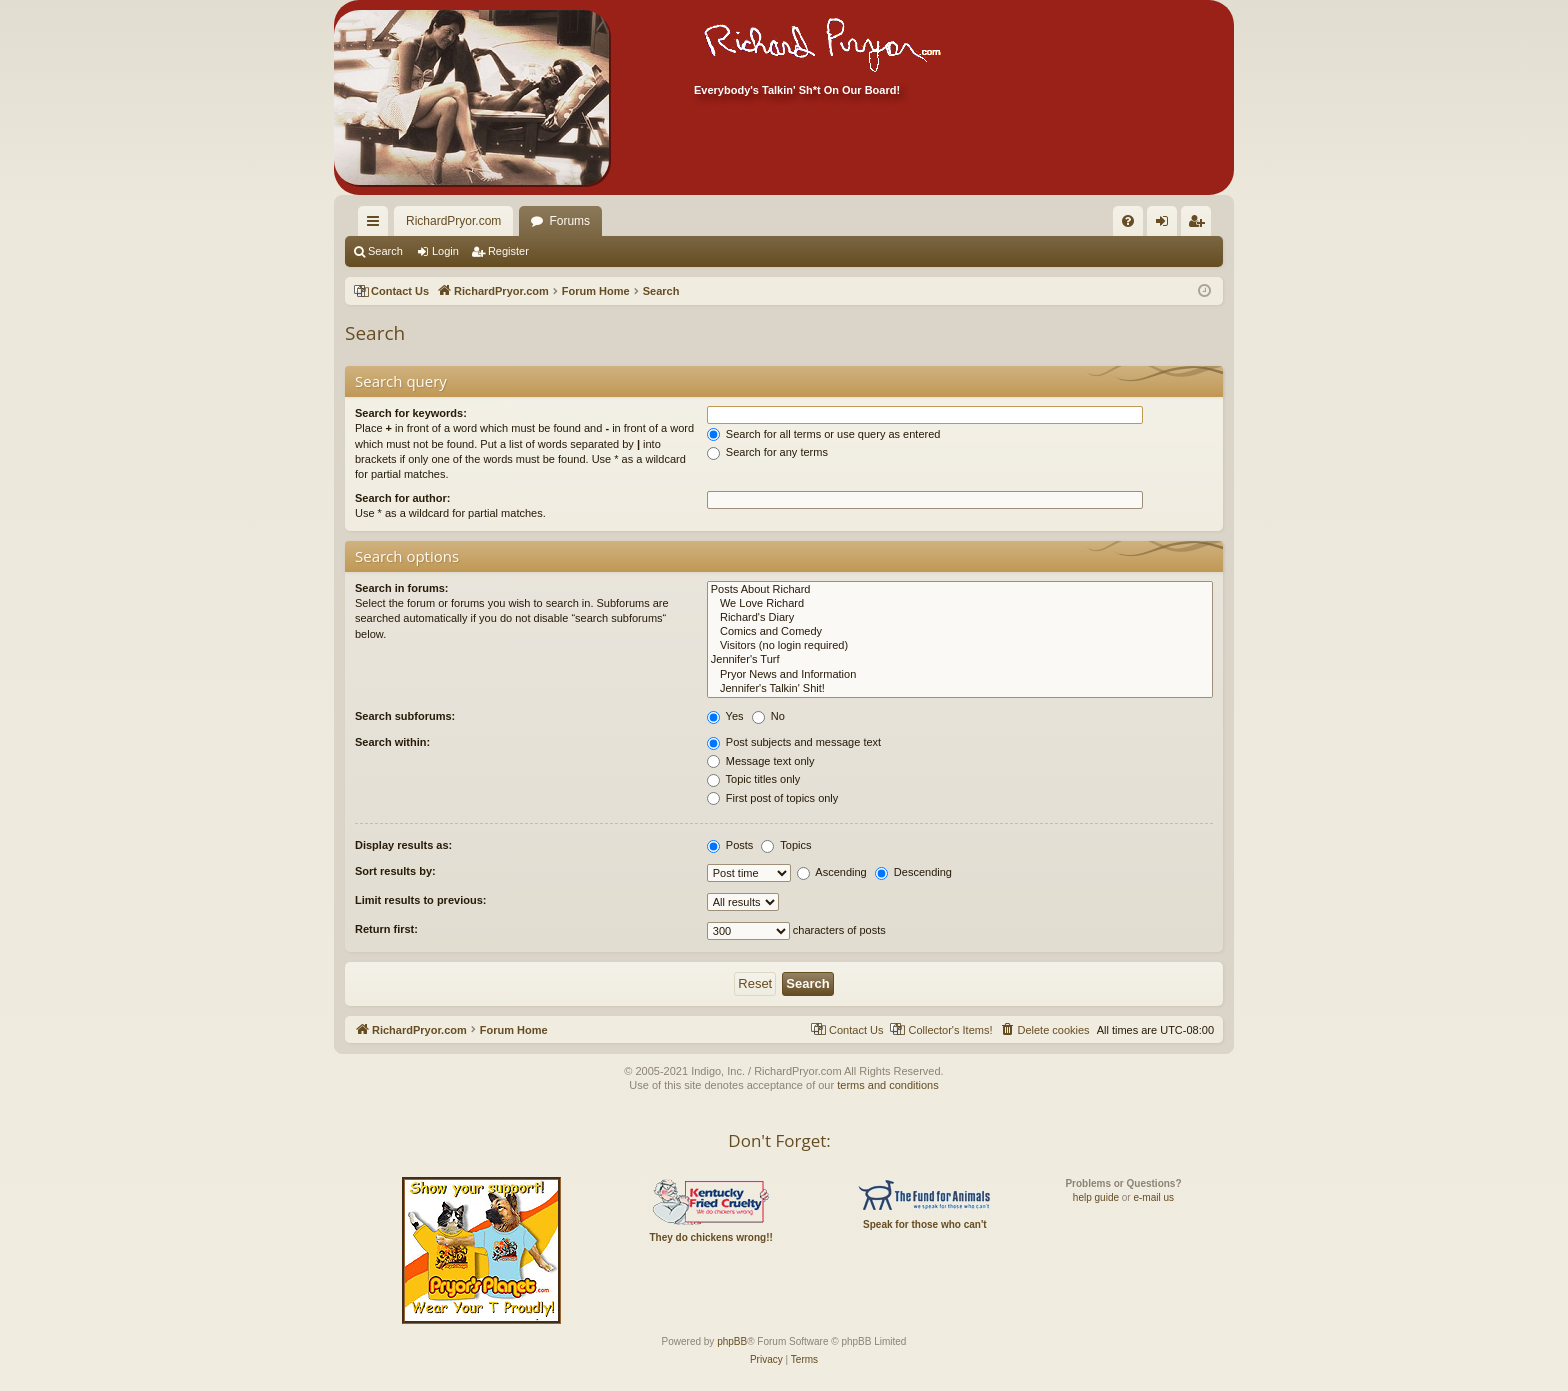 This screenshot has width=1568, height=1391. Describe the element at coordinates (569, 221) in the screenshot. I see `Forums` at that location.